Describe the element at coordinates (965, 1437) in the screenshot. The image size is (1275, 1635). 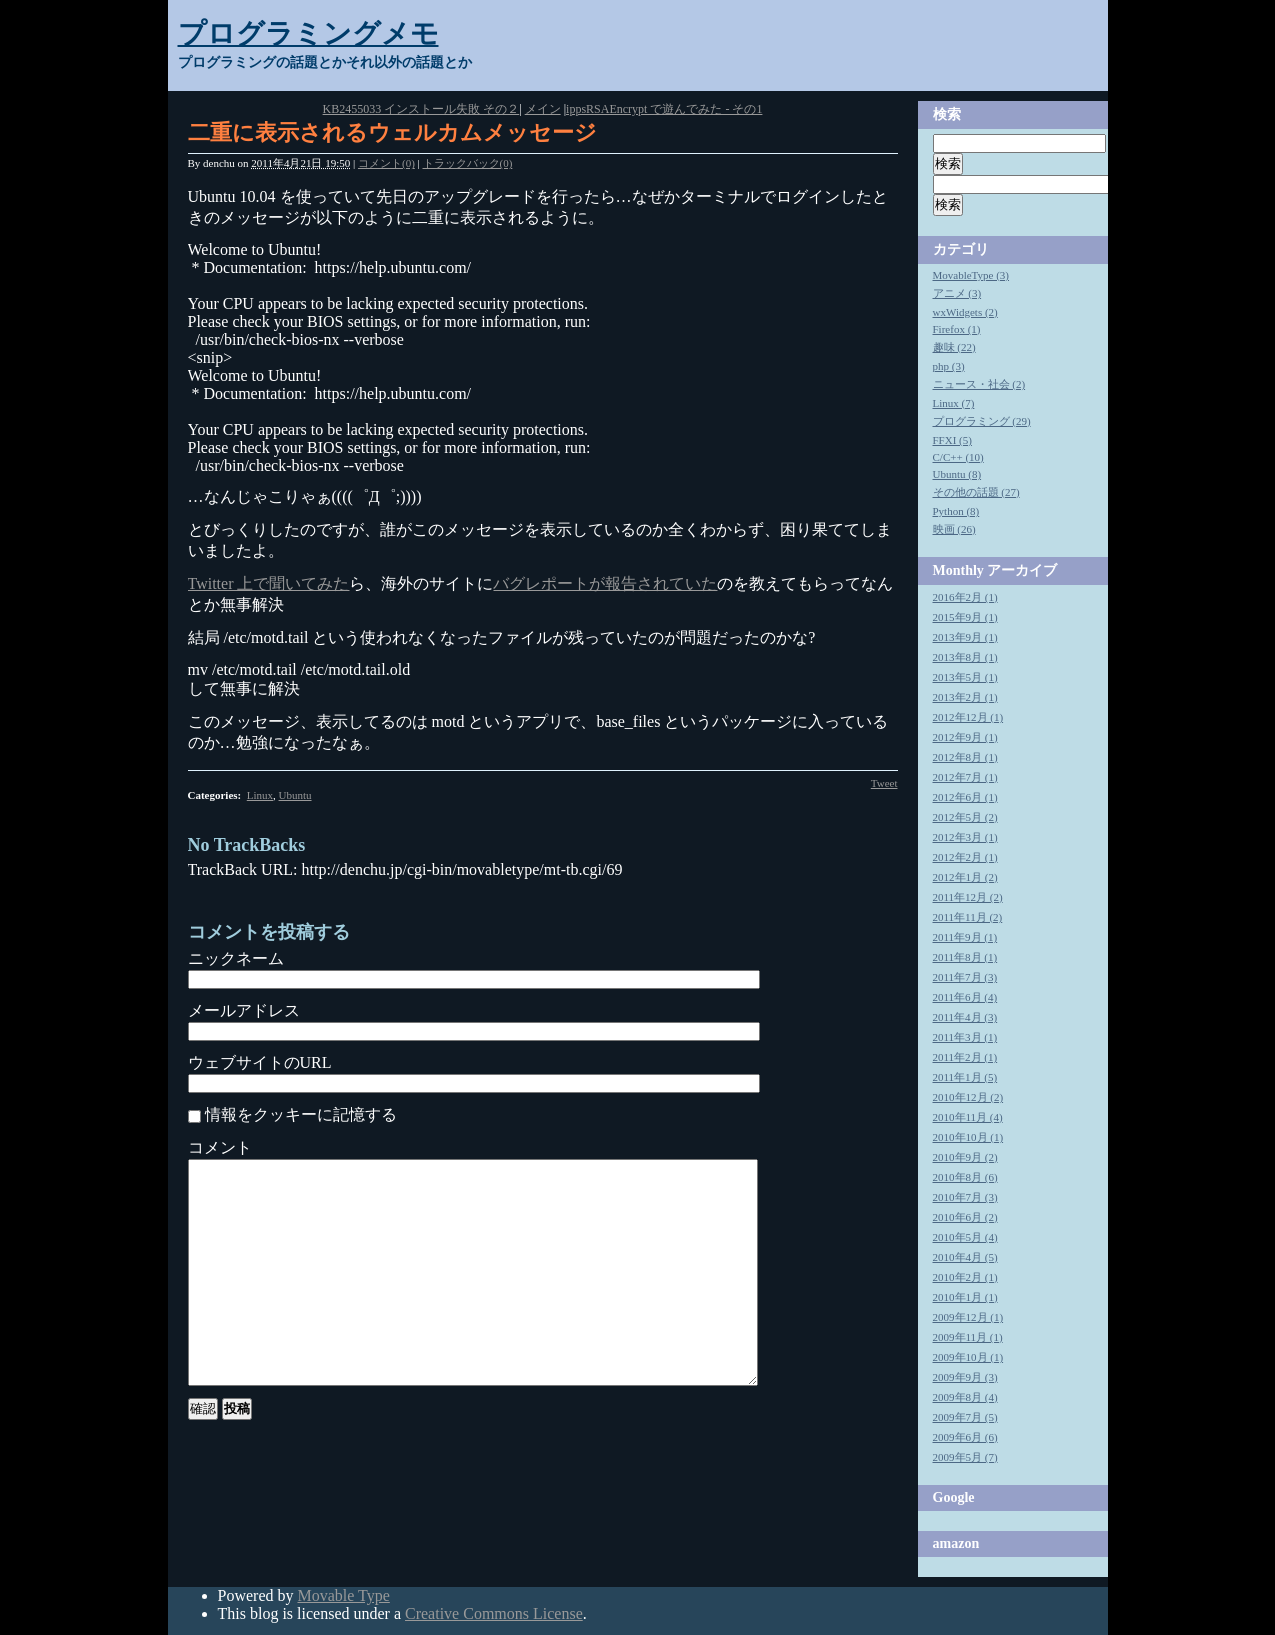
I see `2009年6月 (6)` at that location.